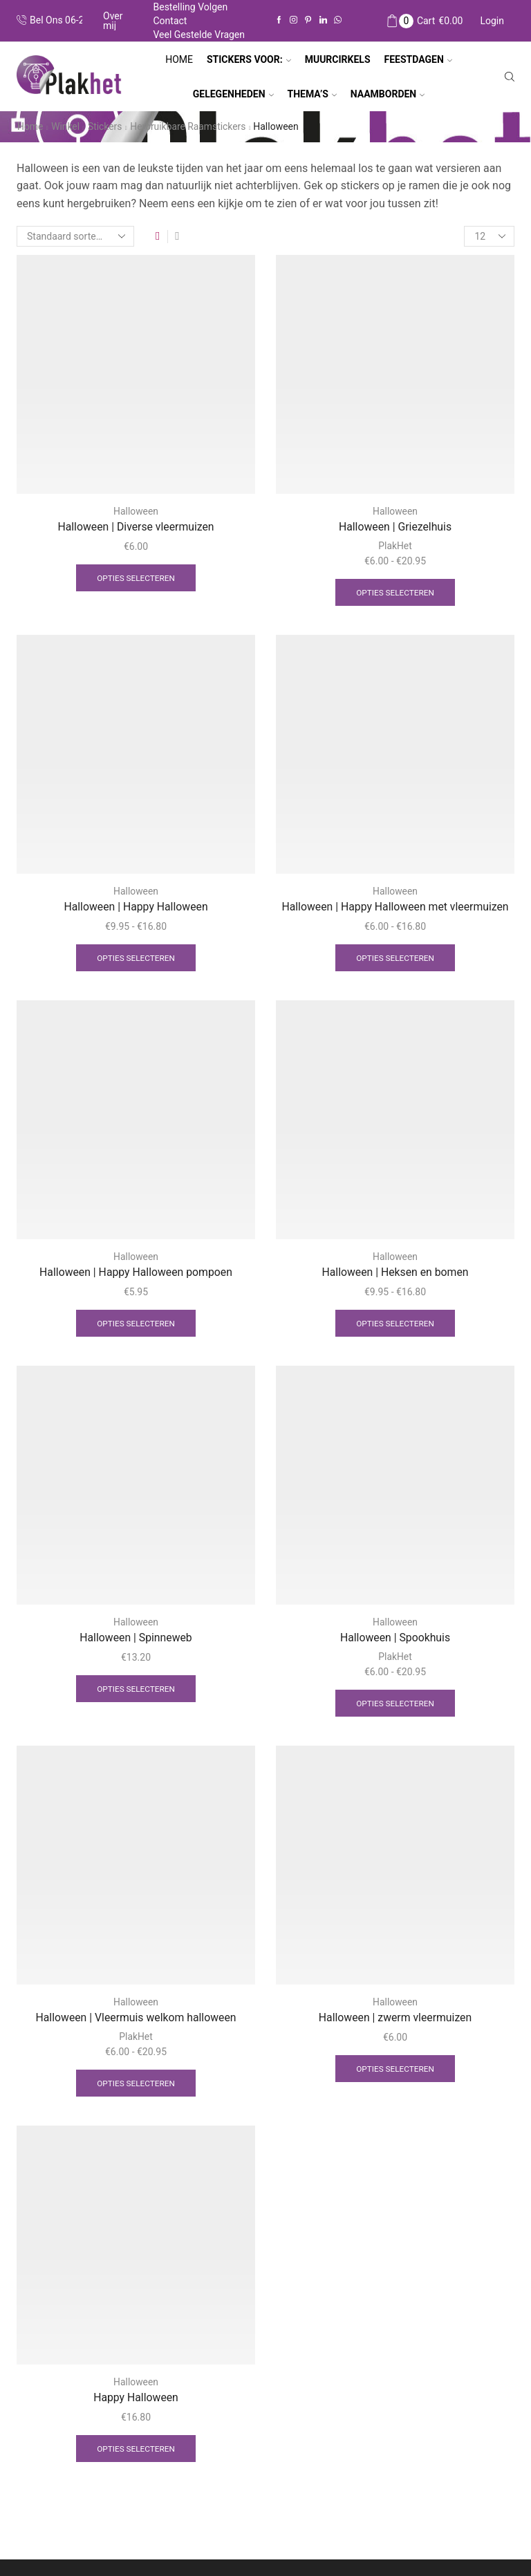  What do you see at coordinates (136, 577) in the screenshot?
I see `Opties selecteren [Selecteer opties voor “Halloween | Diverse vleermuizen”]` at bounding box center [136, 577].